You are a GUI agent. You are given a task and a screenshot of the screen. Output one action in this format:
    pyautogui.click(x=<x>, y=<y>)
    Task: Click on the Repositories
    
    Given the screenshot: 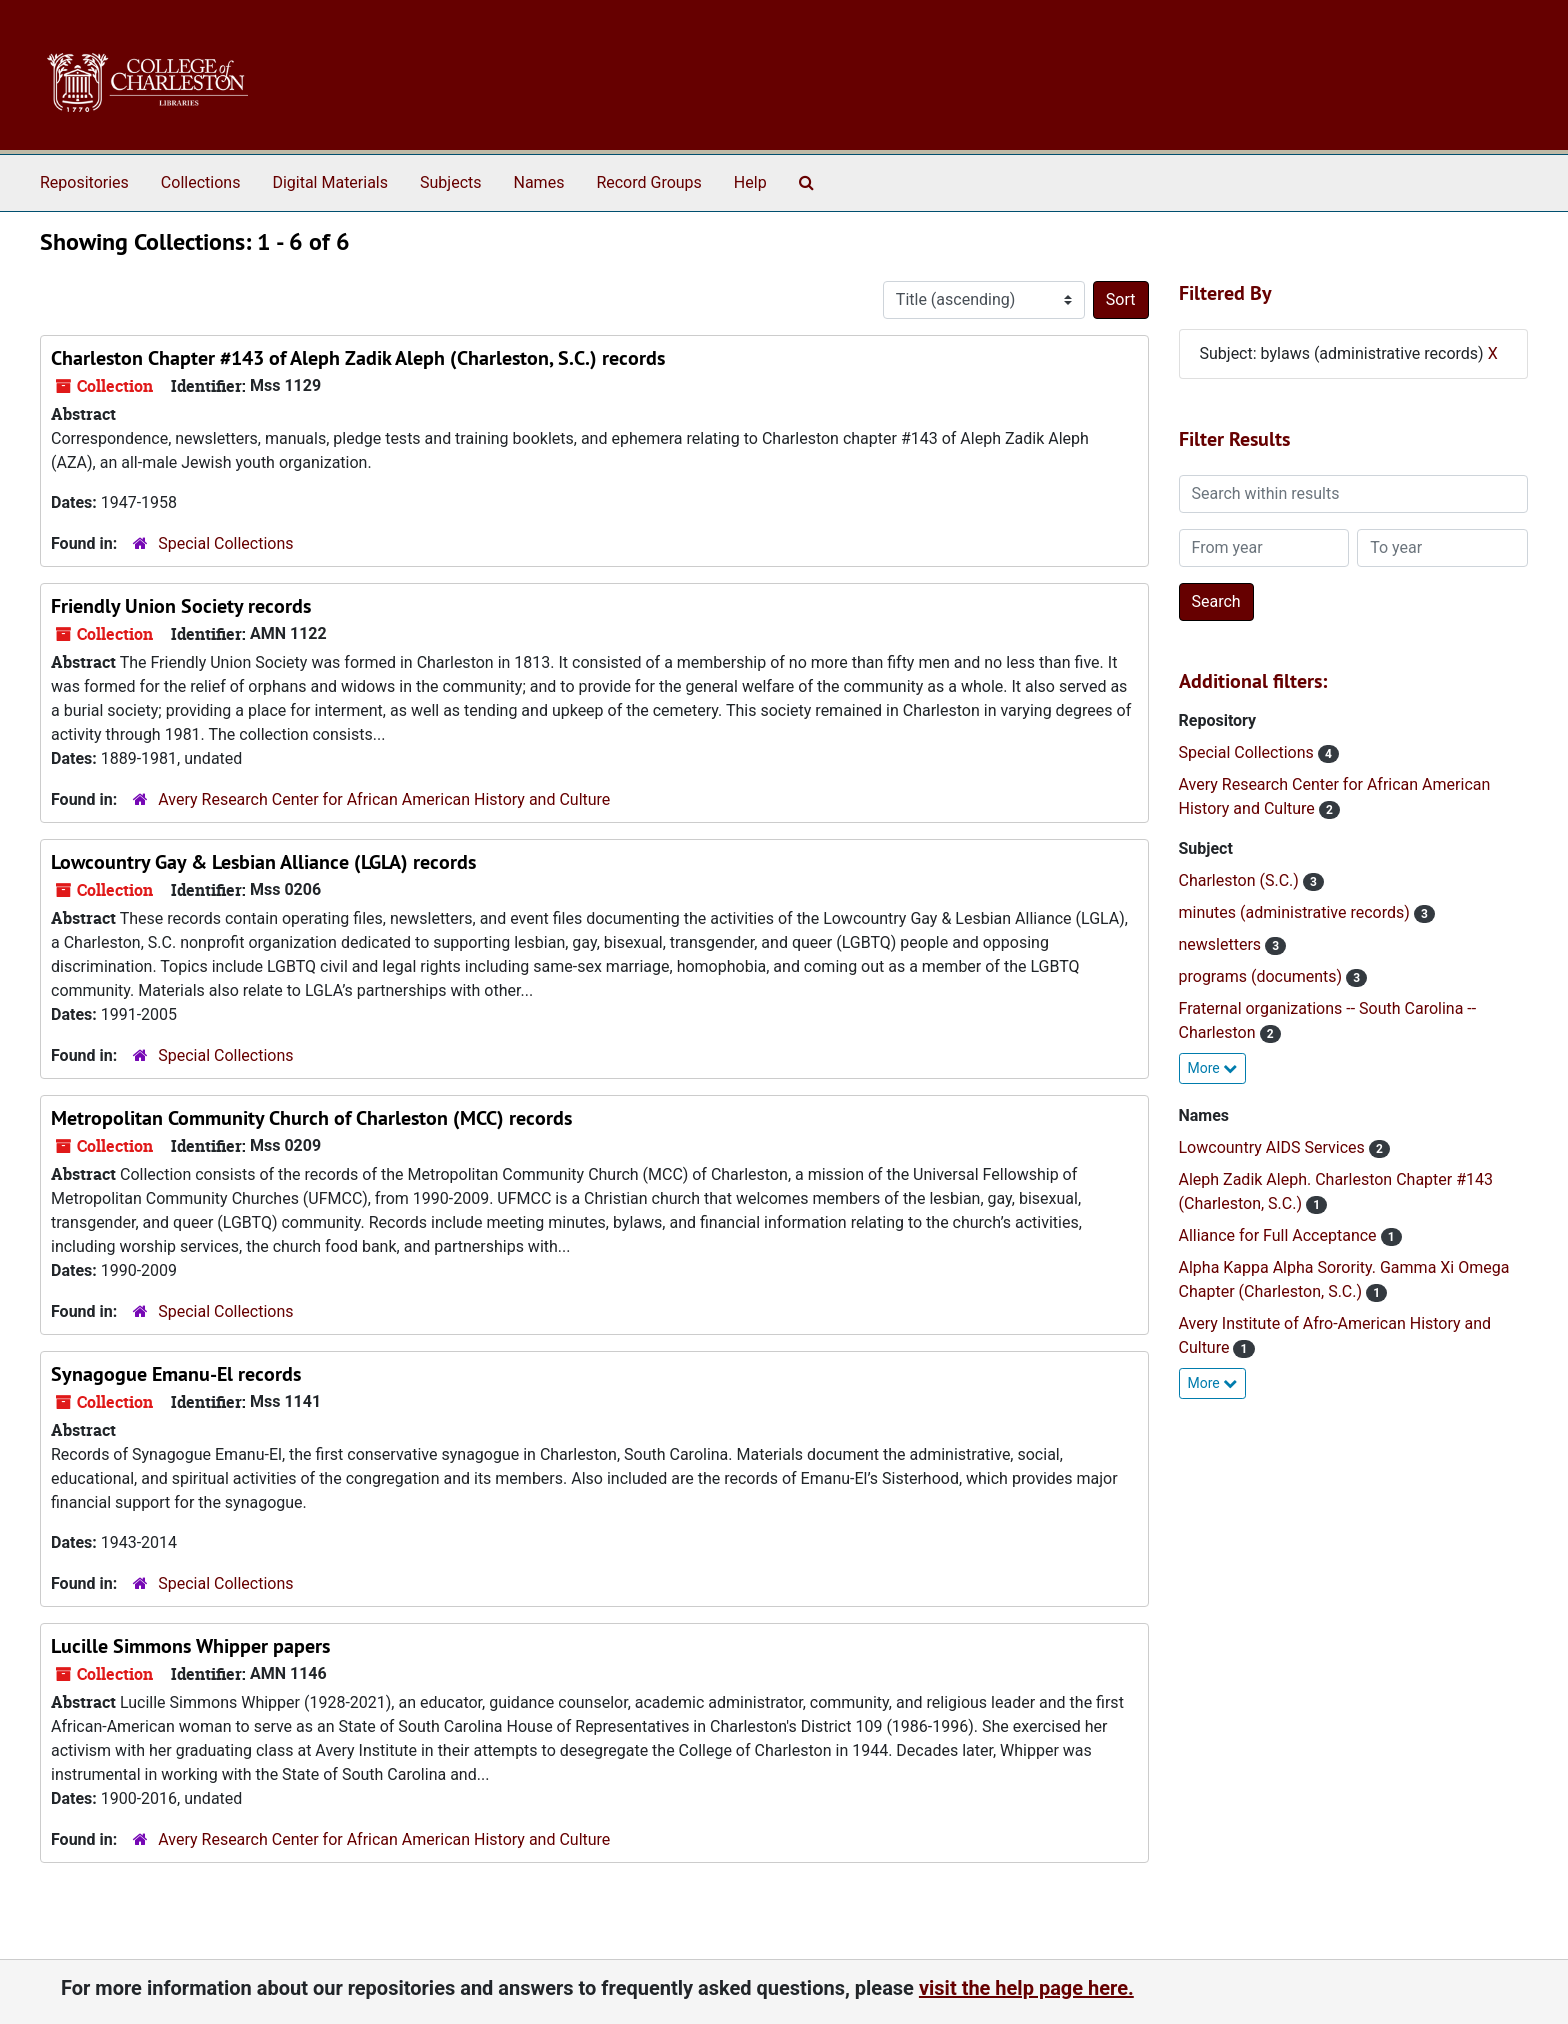 What is the action you would take?
    pyautogui.click(x=84, y=182)
    